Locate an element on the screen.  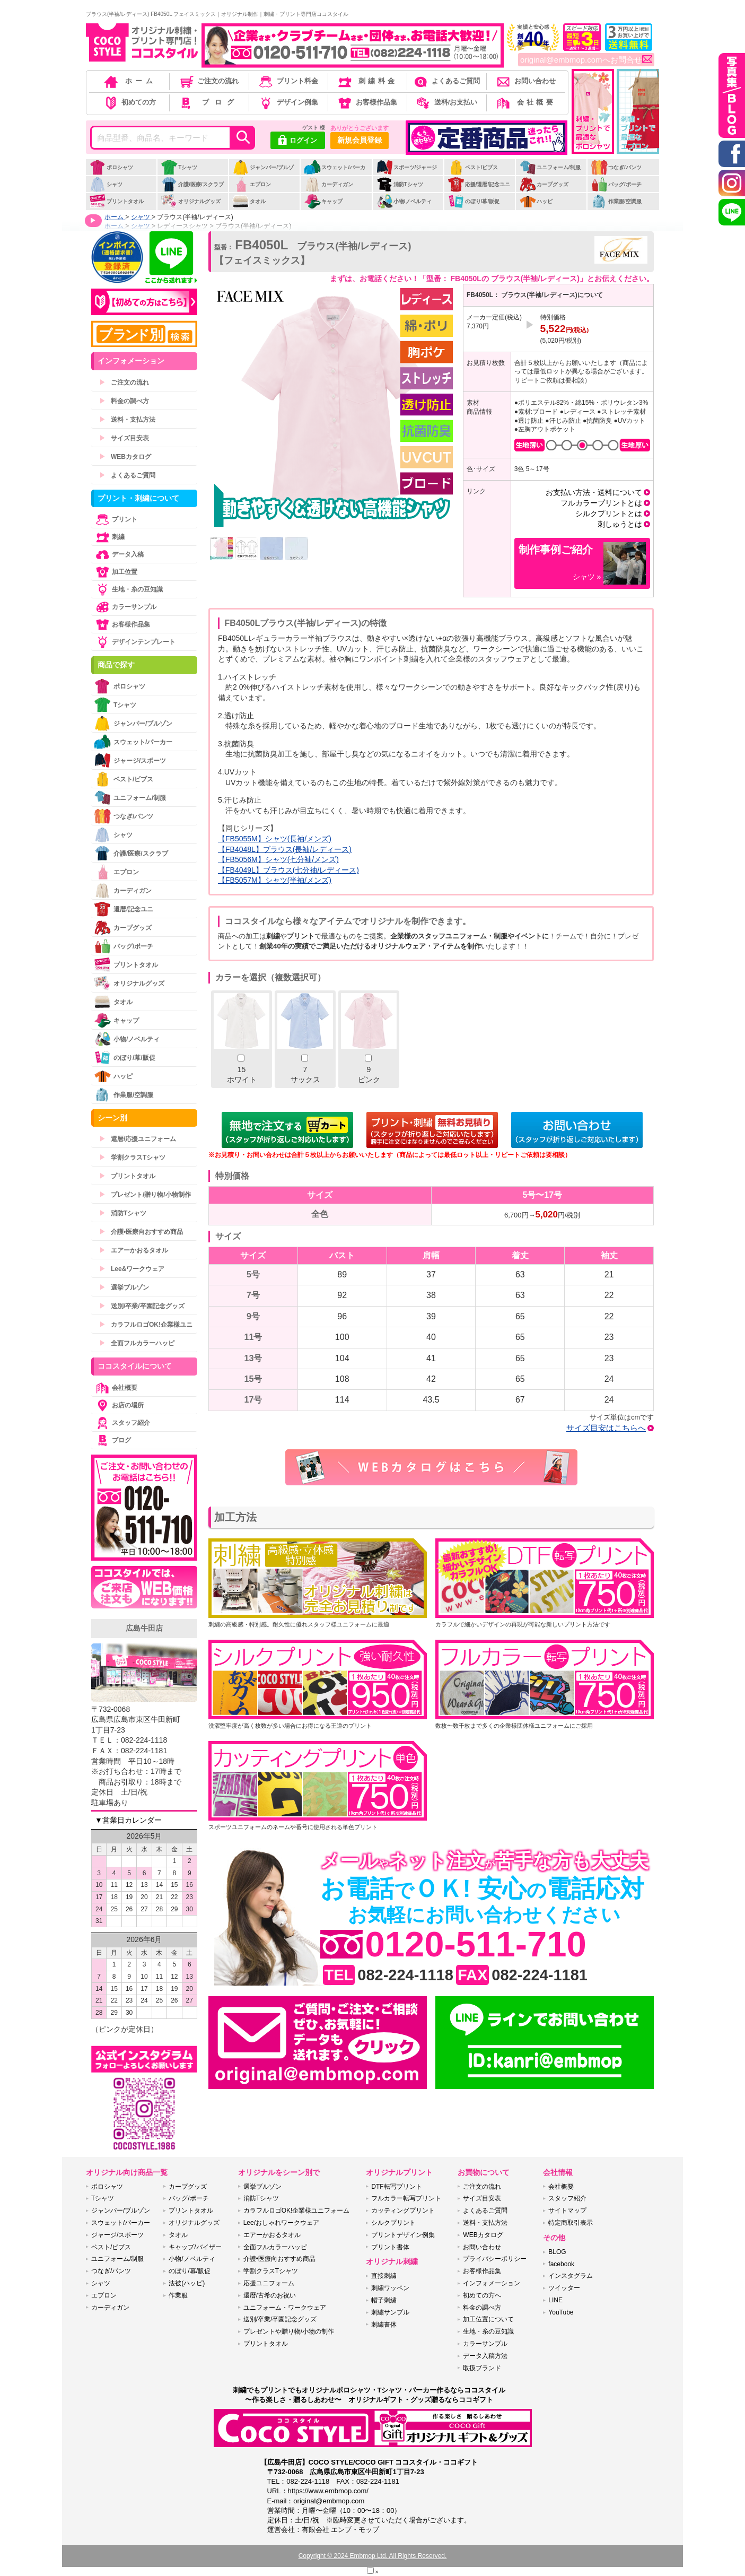
Tシャツ is located at coordinates (179, 167).